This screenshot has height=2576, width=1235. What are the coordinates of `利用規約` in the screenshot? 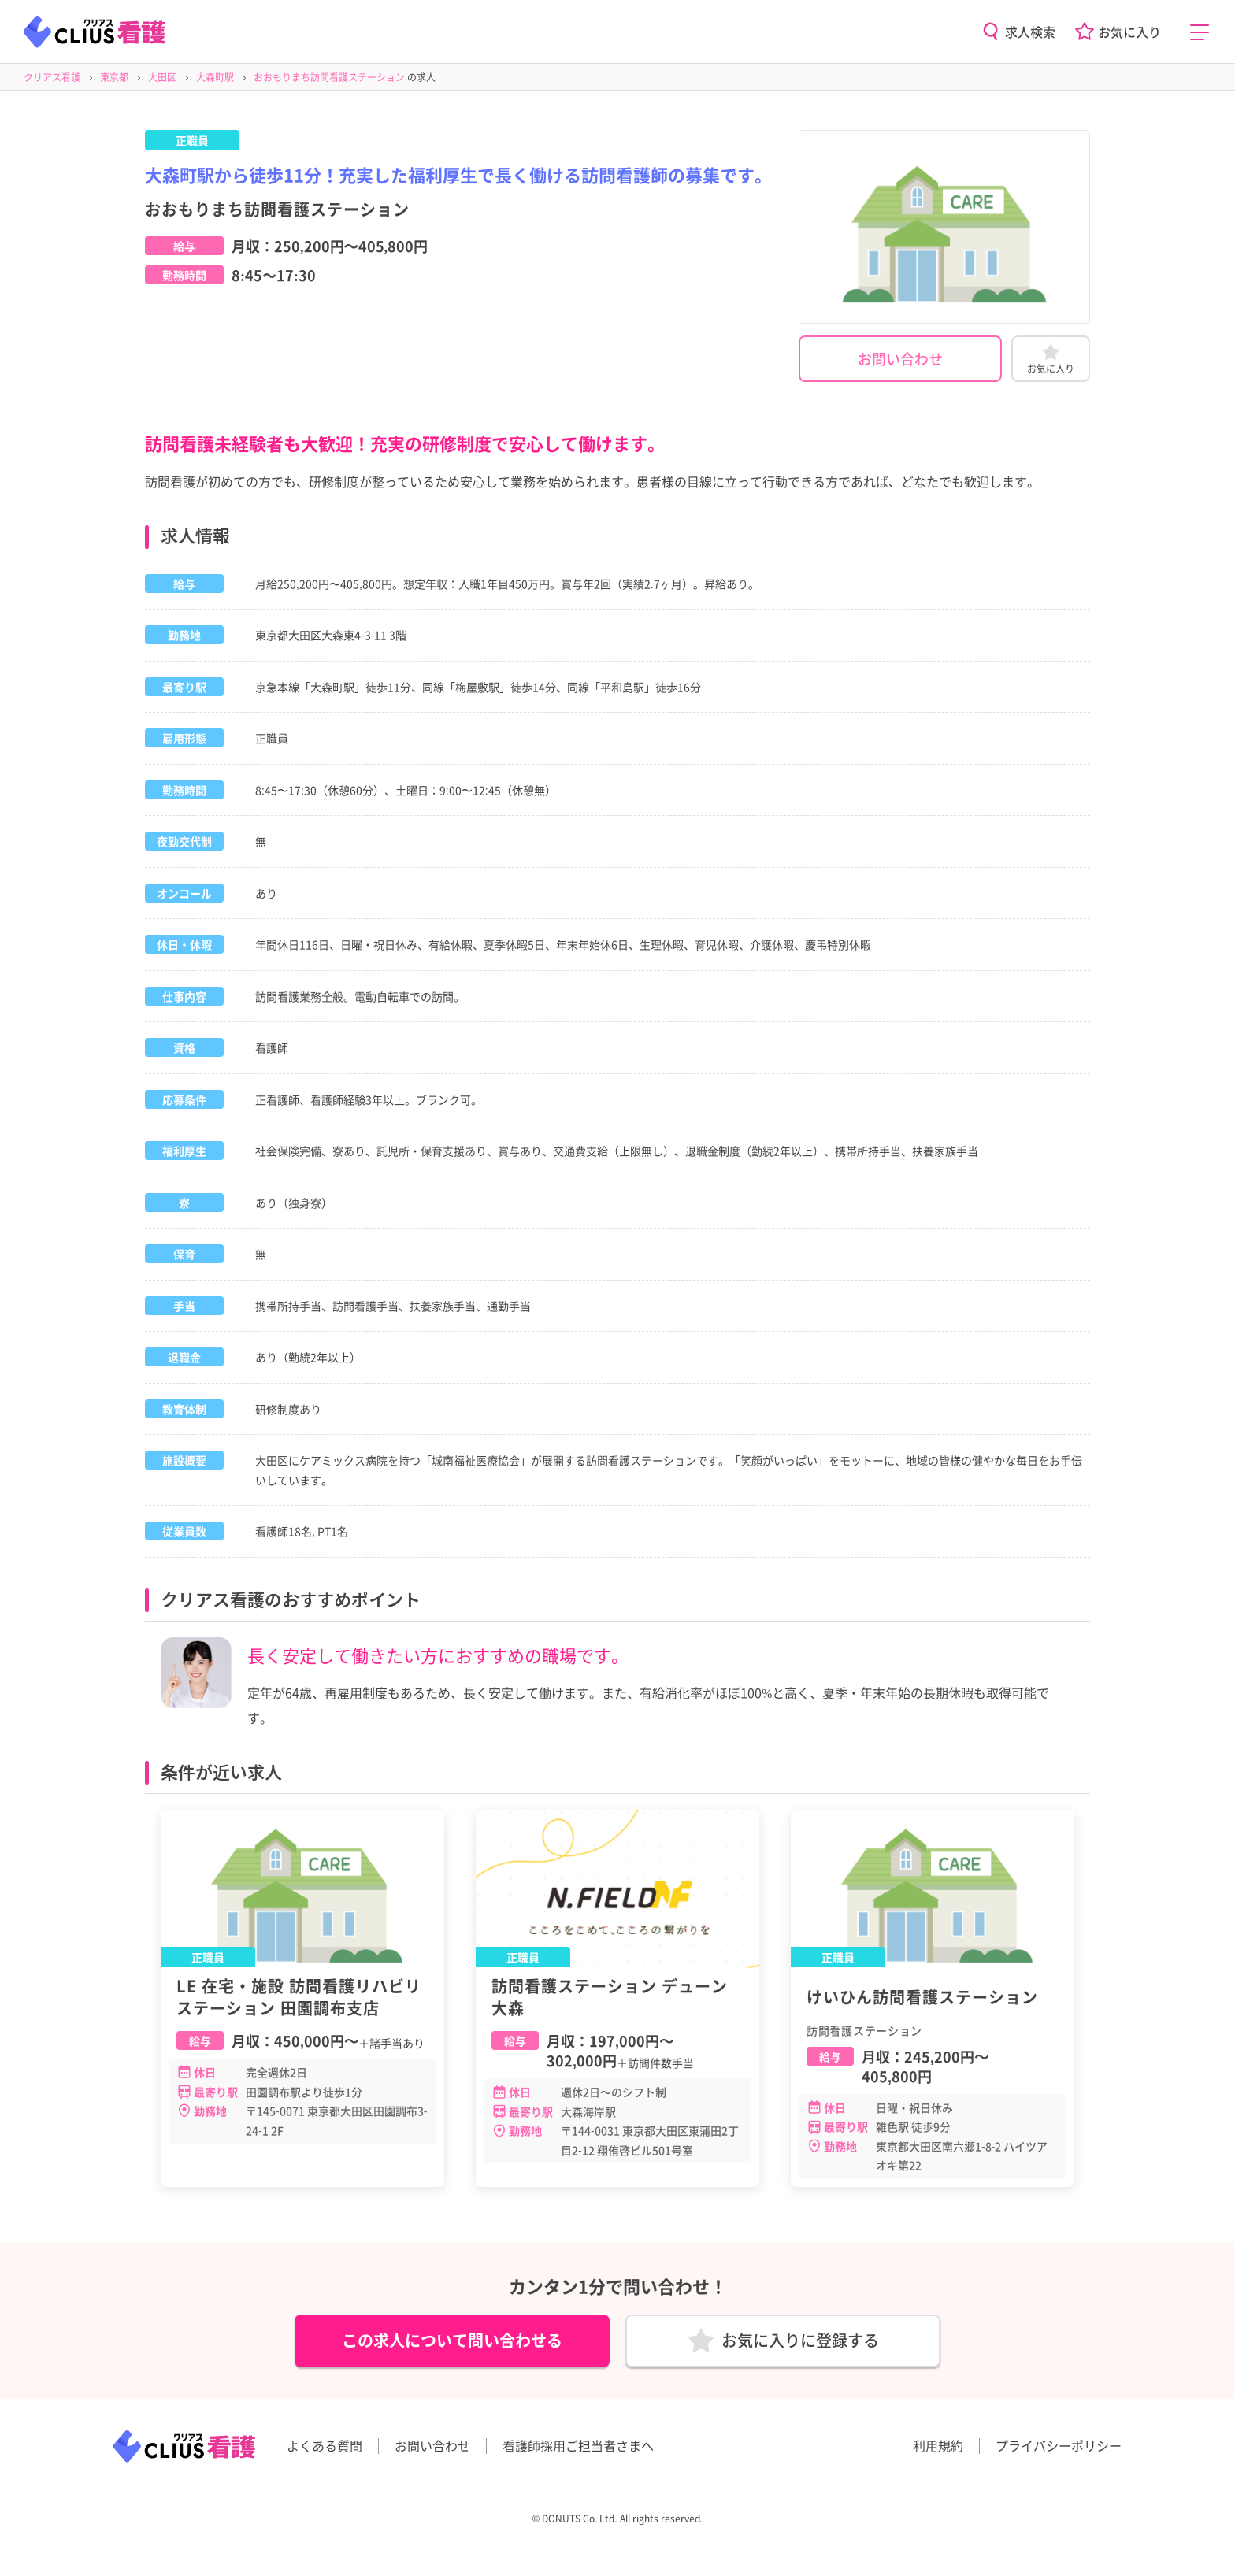 It's located at (938, 2455).